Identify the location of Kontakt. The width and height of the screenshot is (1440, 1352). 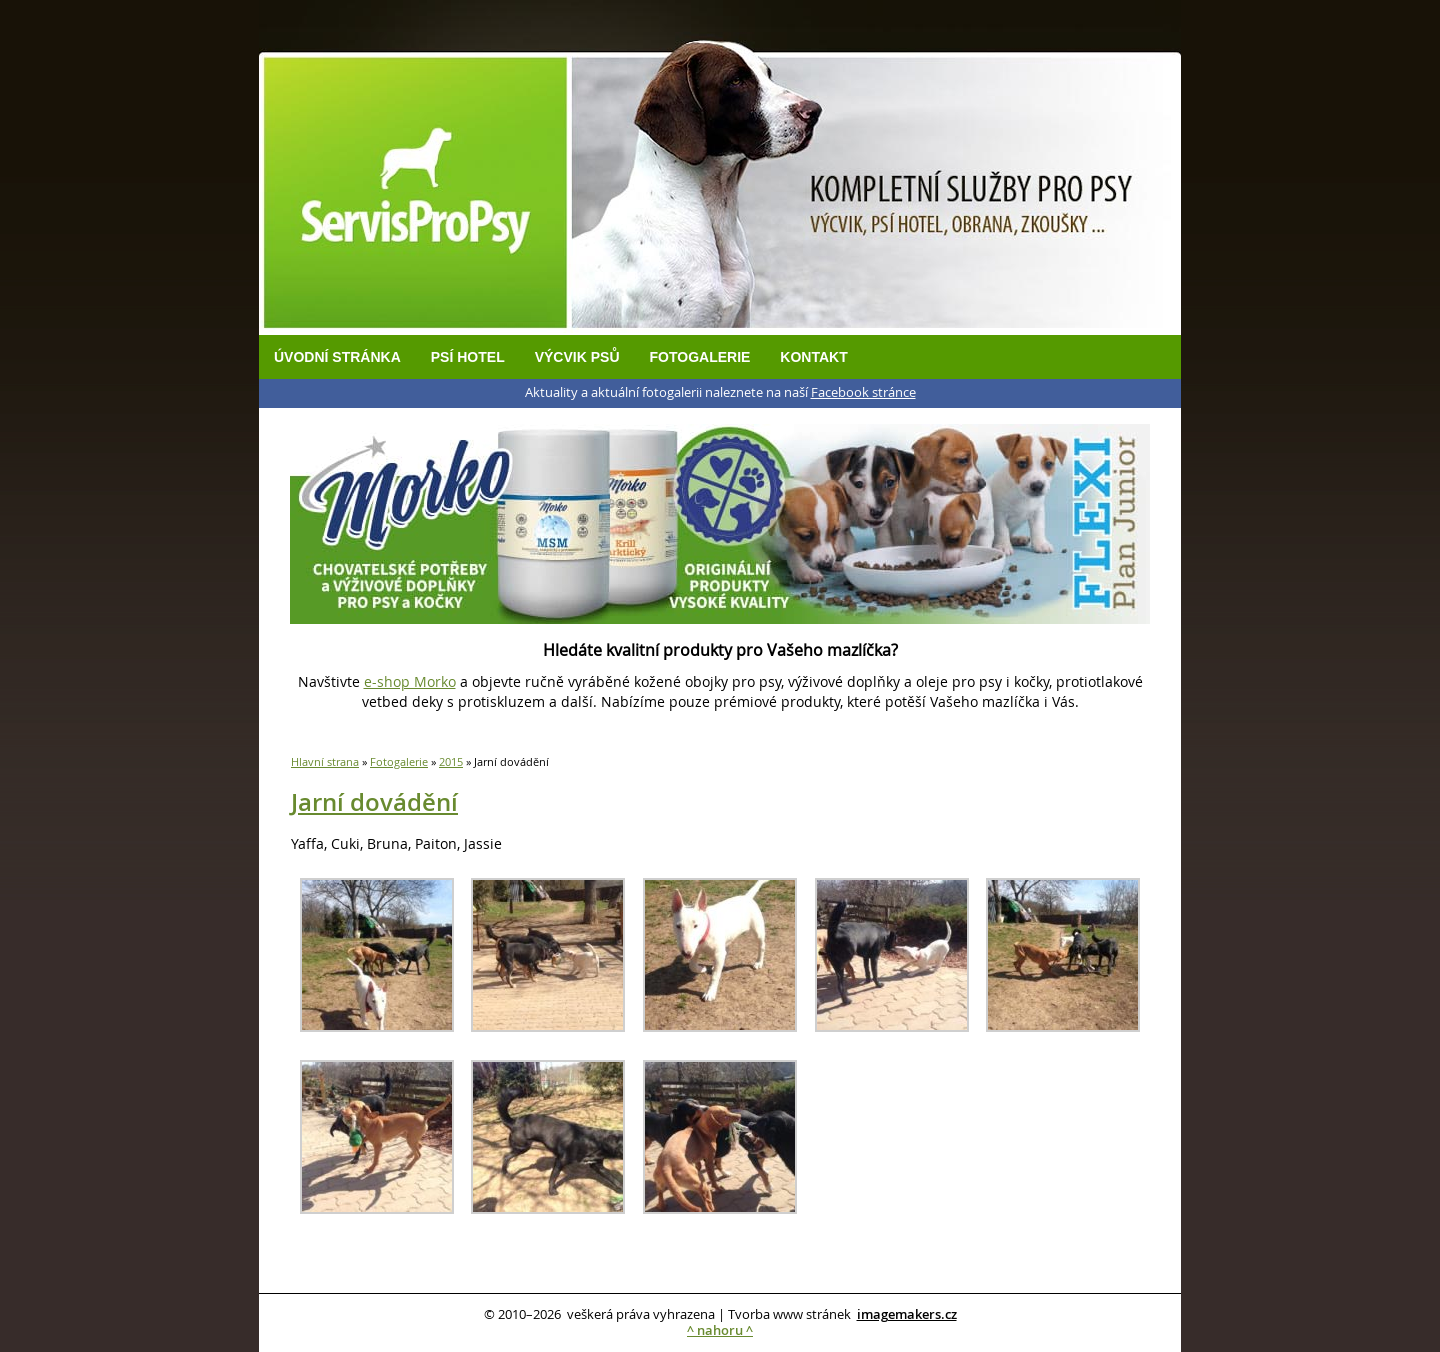
(813, 357).